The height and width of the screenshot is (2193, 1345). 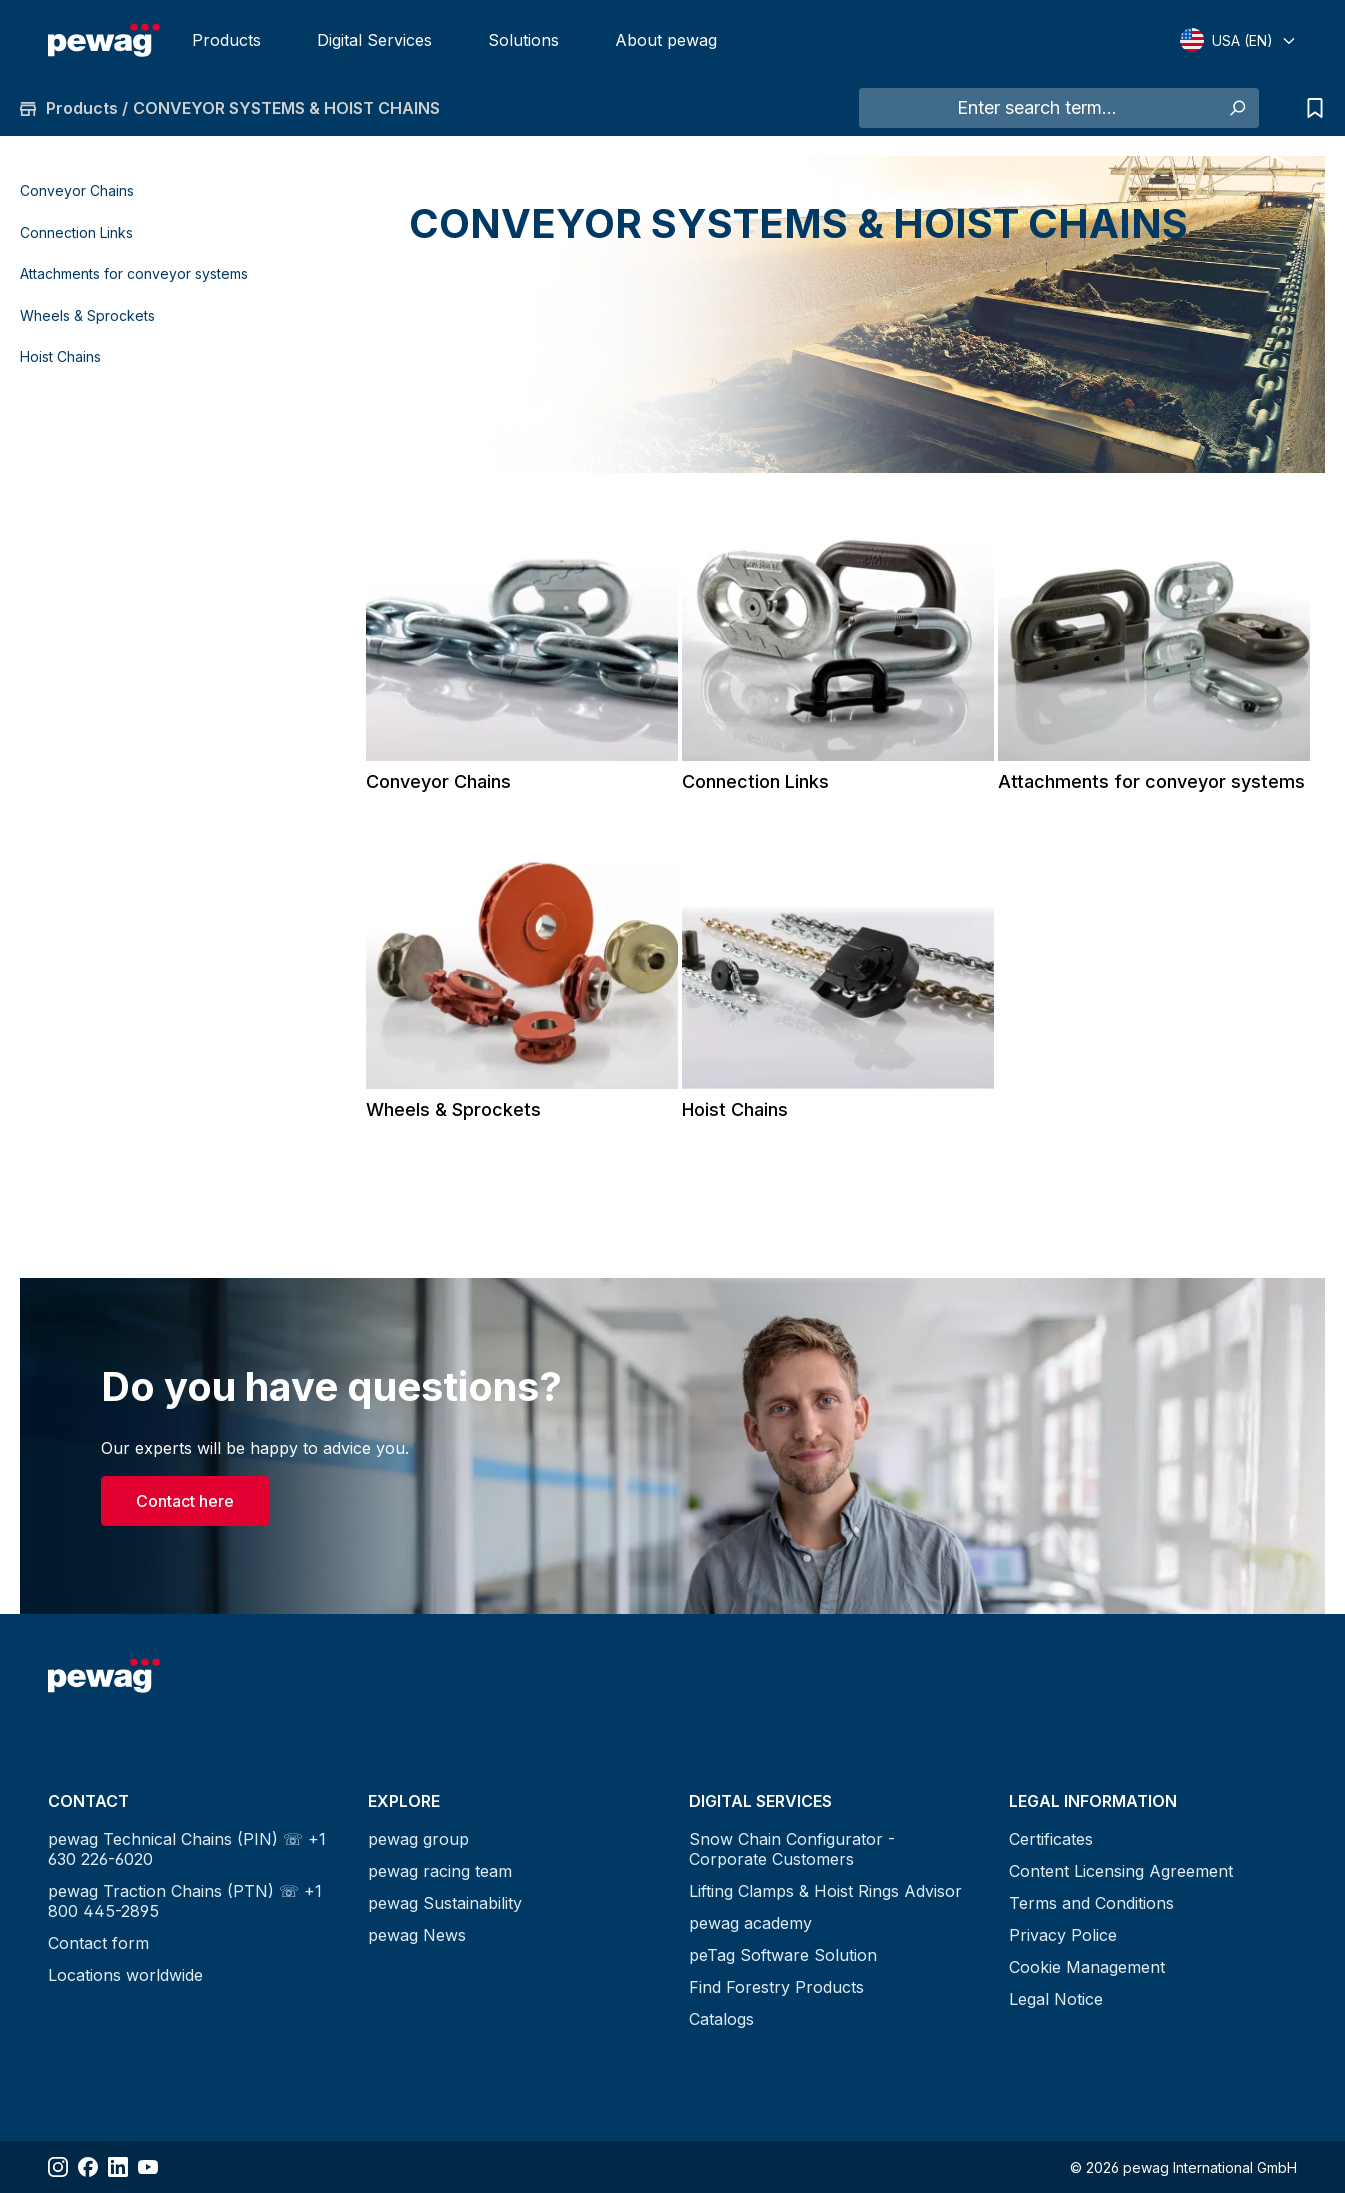 I want to click on Connection Links, so click(x=76, y=232).